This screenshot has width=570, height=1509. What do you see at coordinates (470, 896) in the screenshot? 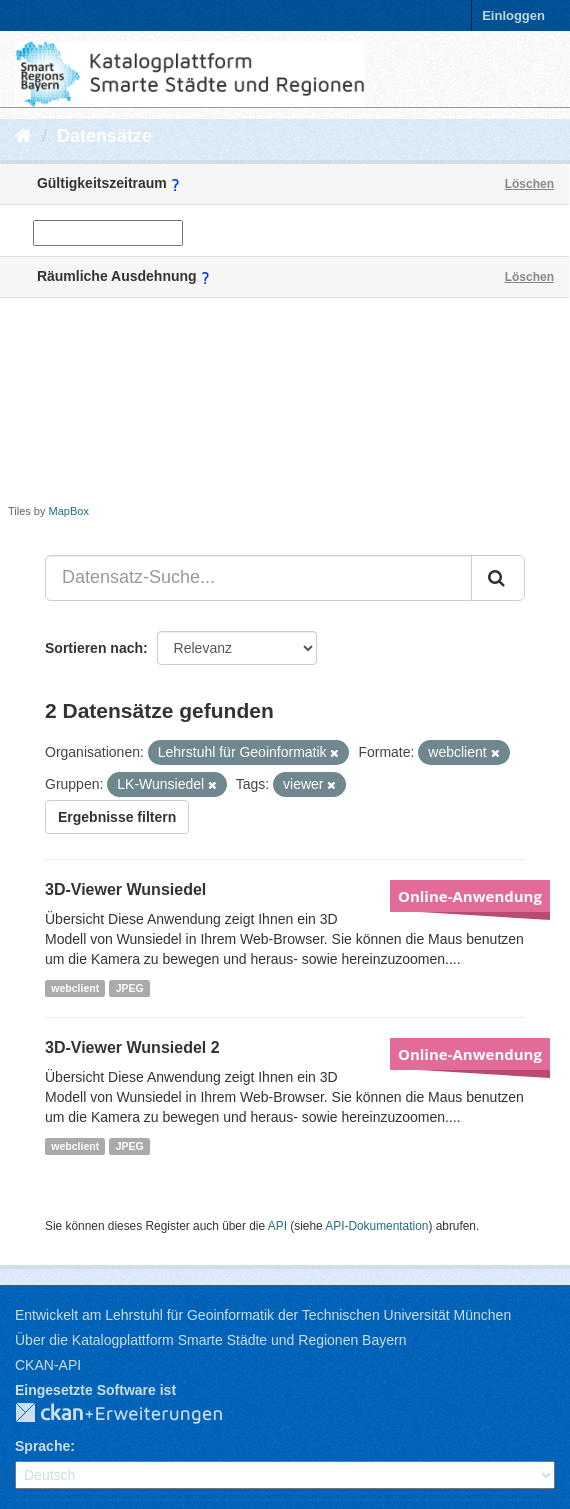
I see `Online-Anwendung` at bounding box center [470, 896].